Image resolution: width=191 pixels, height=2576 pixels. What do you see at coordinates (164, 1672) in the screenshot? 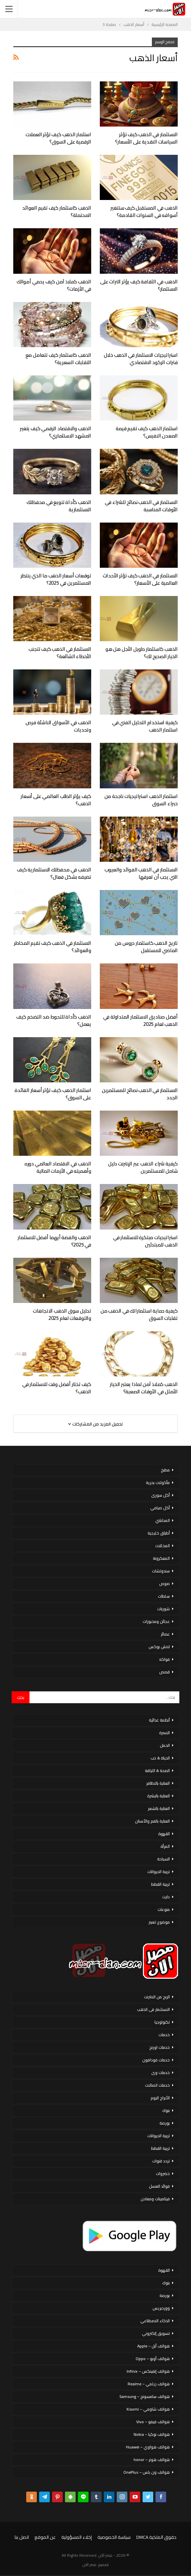
I see `قصص` at bounding box center [164, 1672].